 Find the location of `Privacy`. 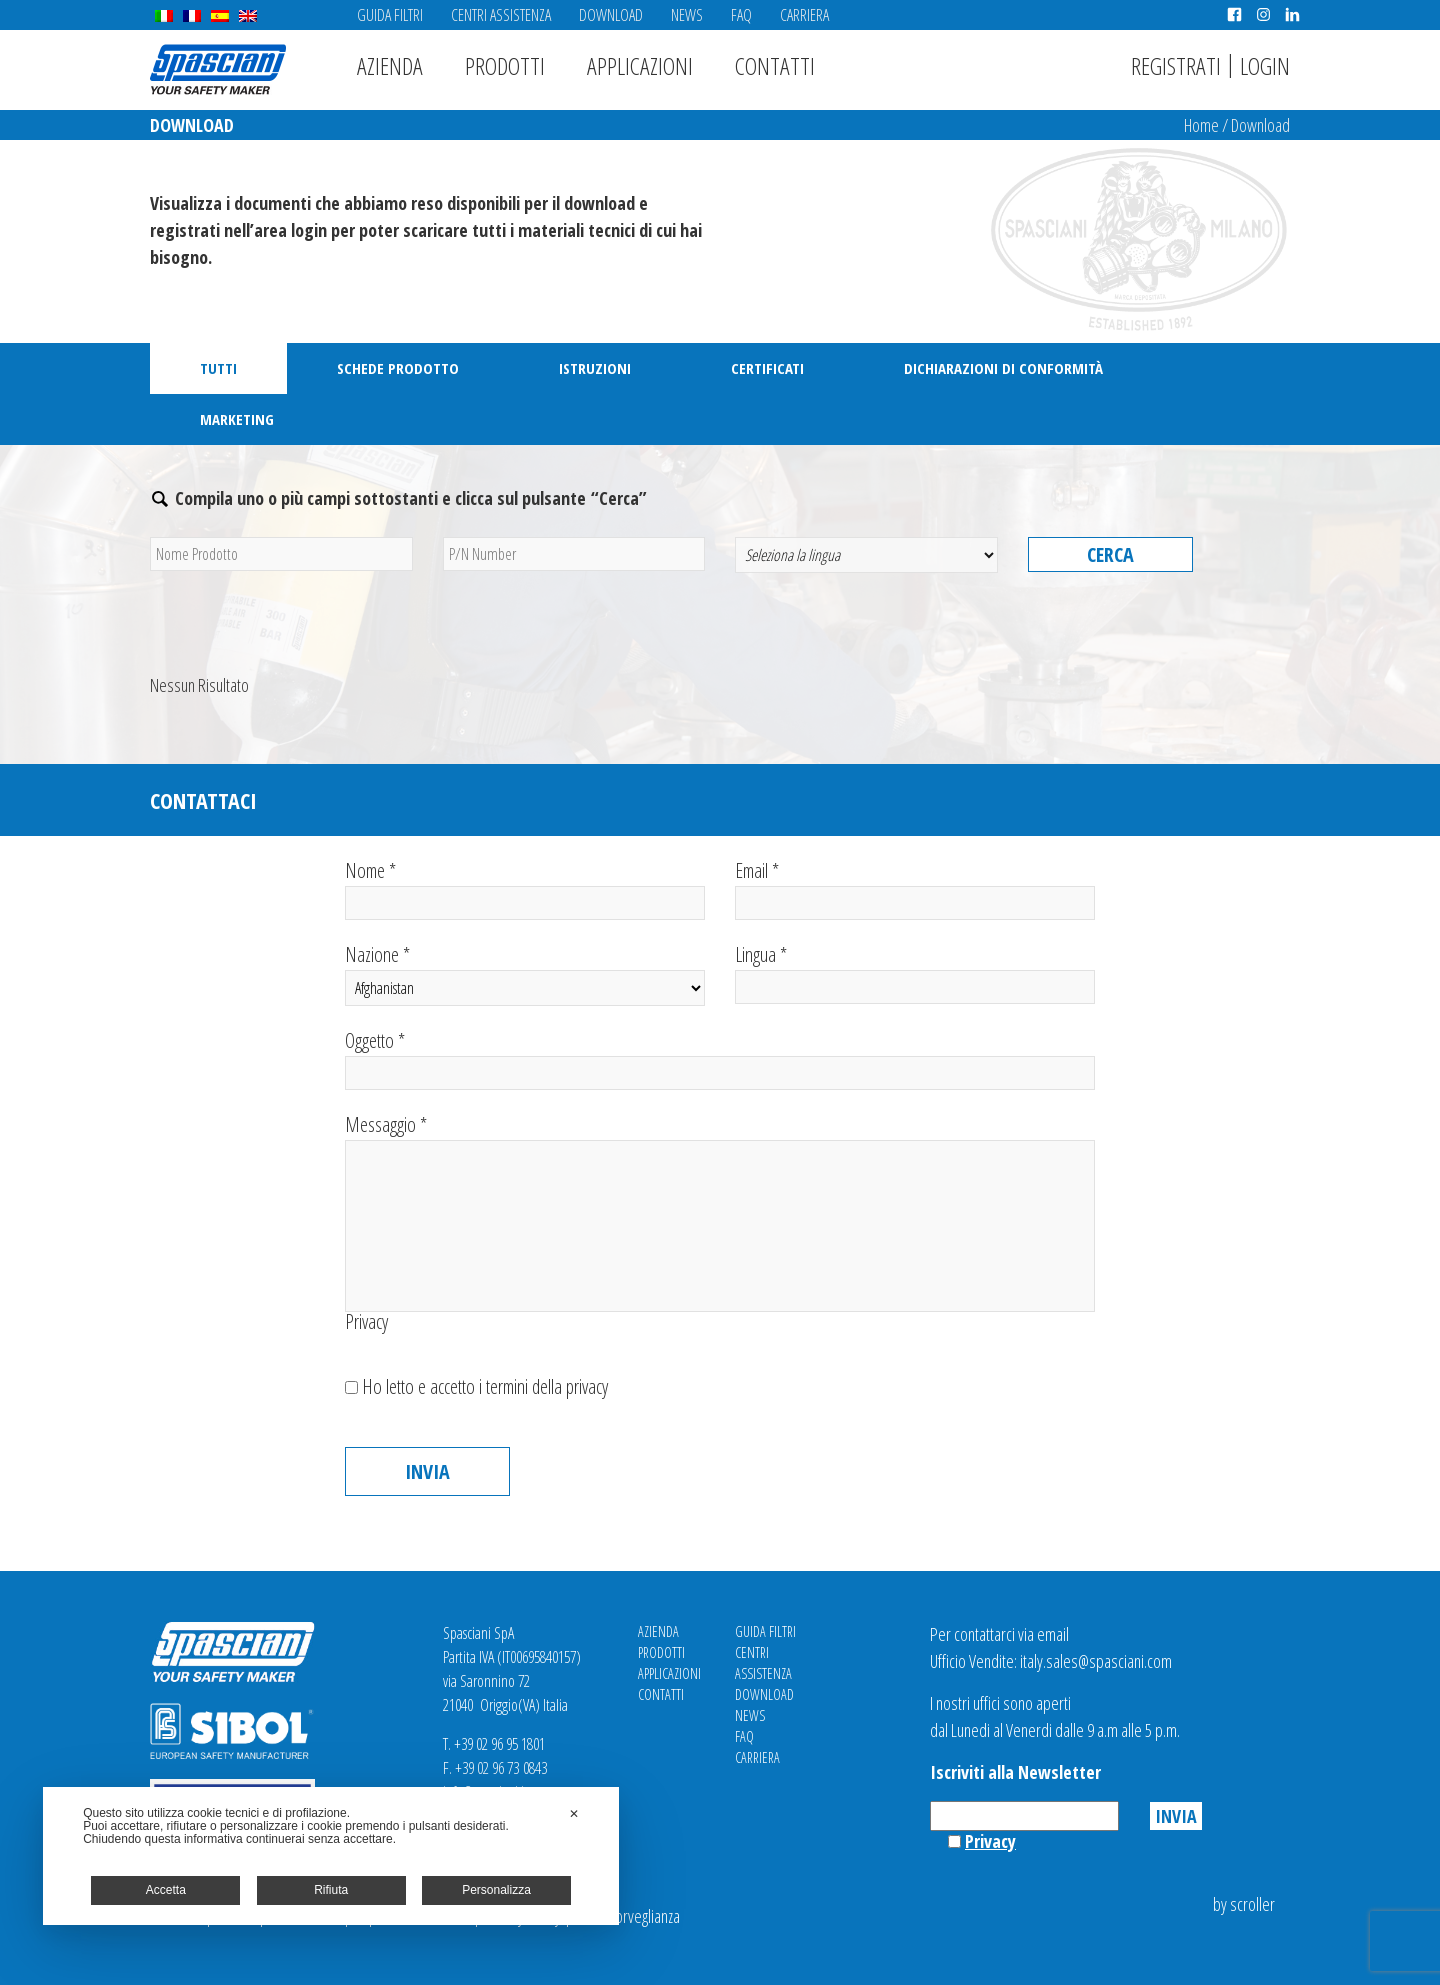

Privacy is located at coordinates (366, 1321).